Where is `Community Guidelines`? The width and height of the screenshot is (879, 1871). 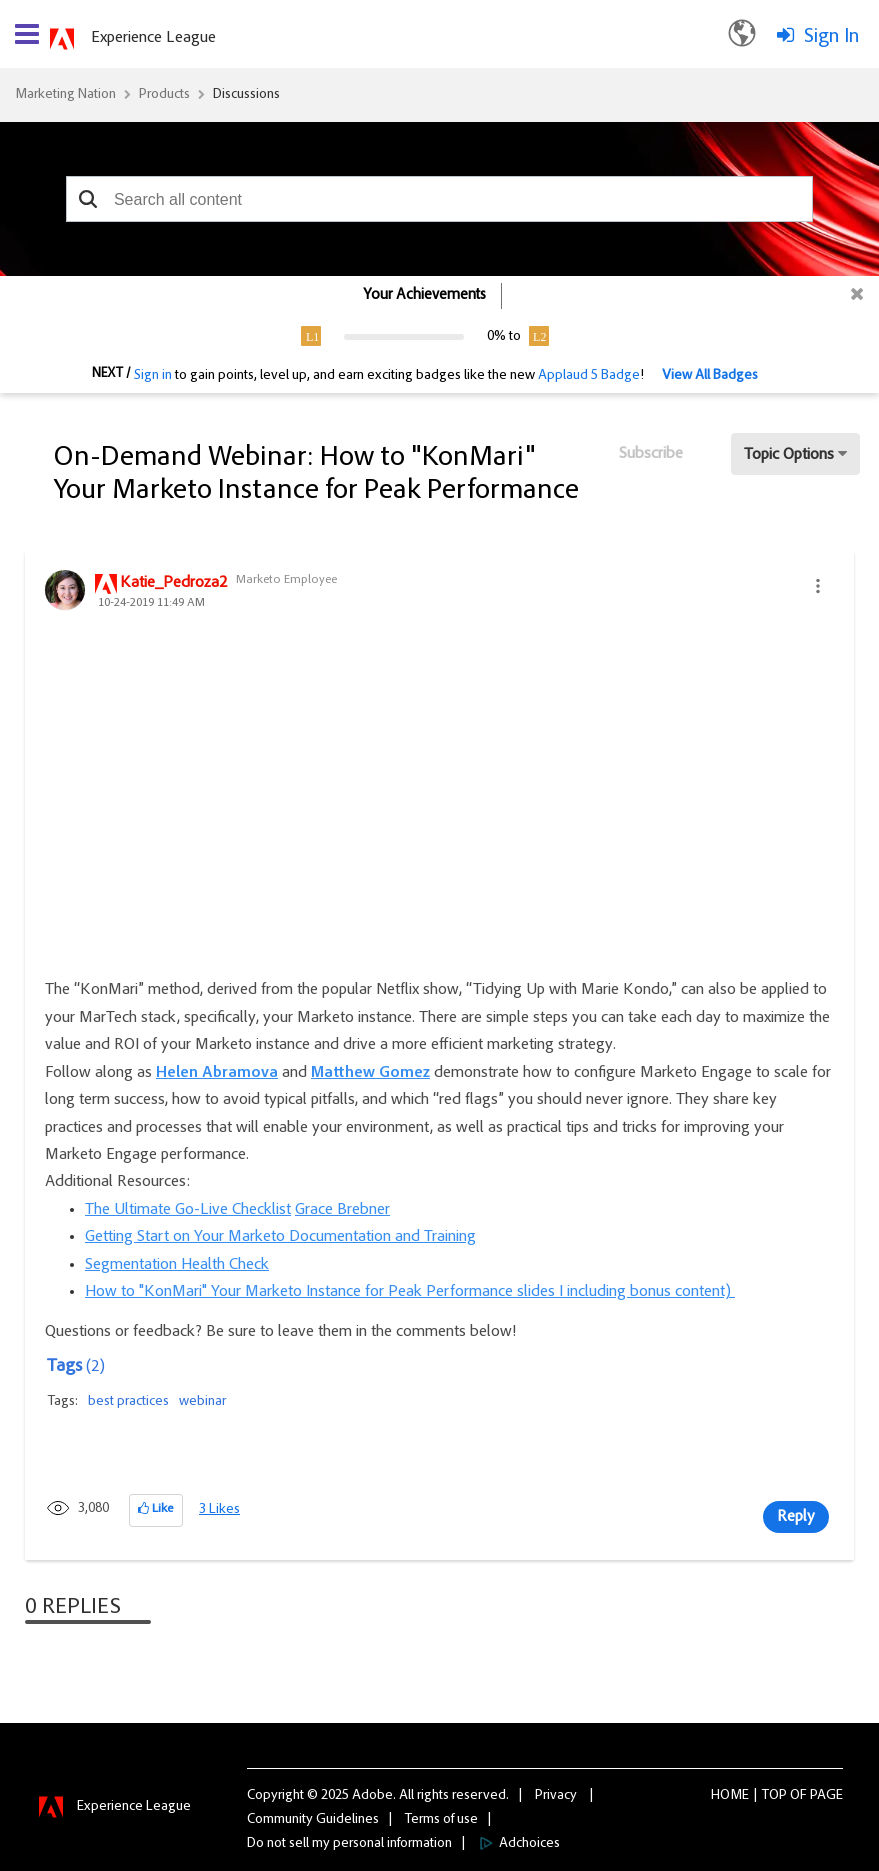
Community Guidelines is located at coordinates (313, 1820).